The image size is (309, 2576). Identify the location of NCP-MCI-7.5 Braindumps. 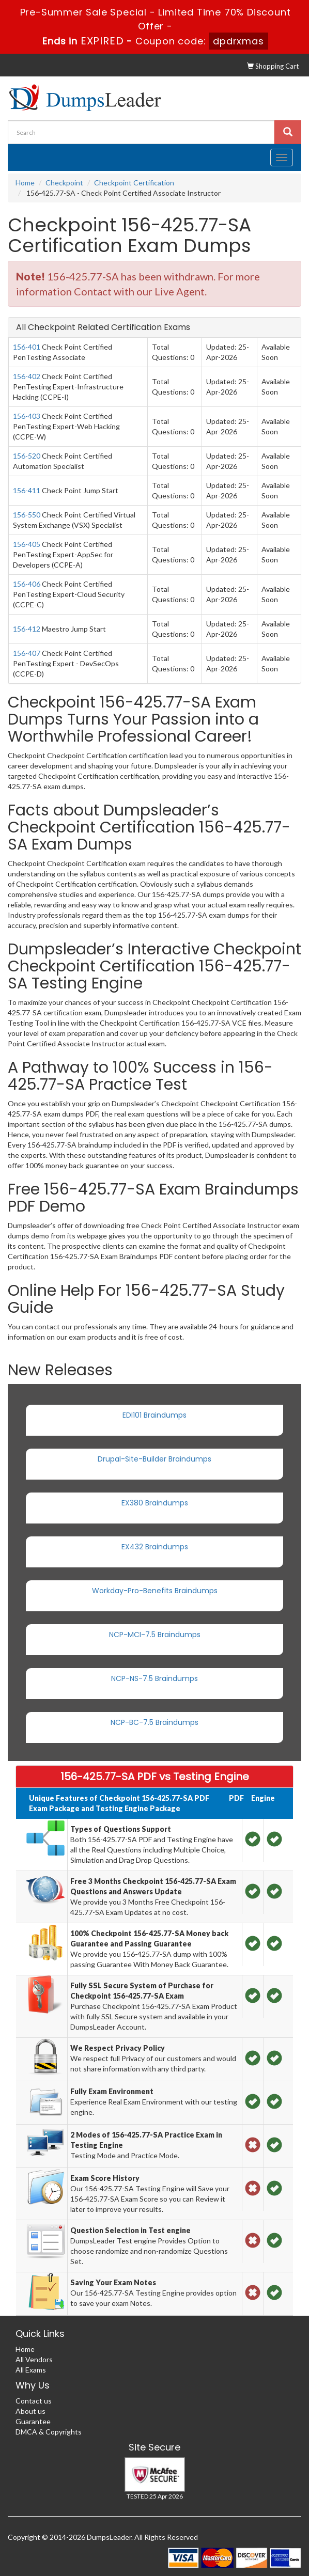
(154, 1634).